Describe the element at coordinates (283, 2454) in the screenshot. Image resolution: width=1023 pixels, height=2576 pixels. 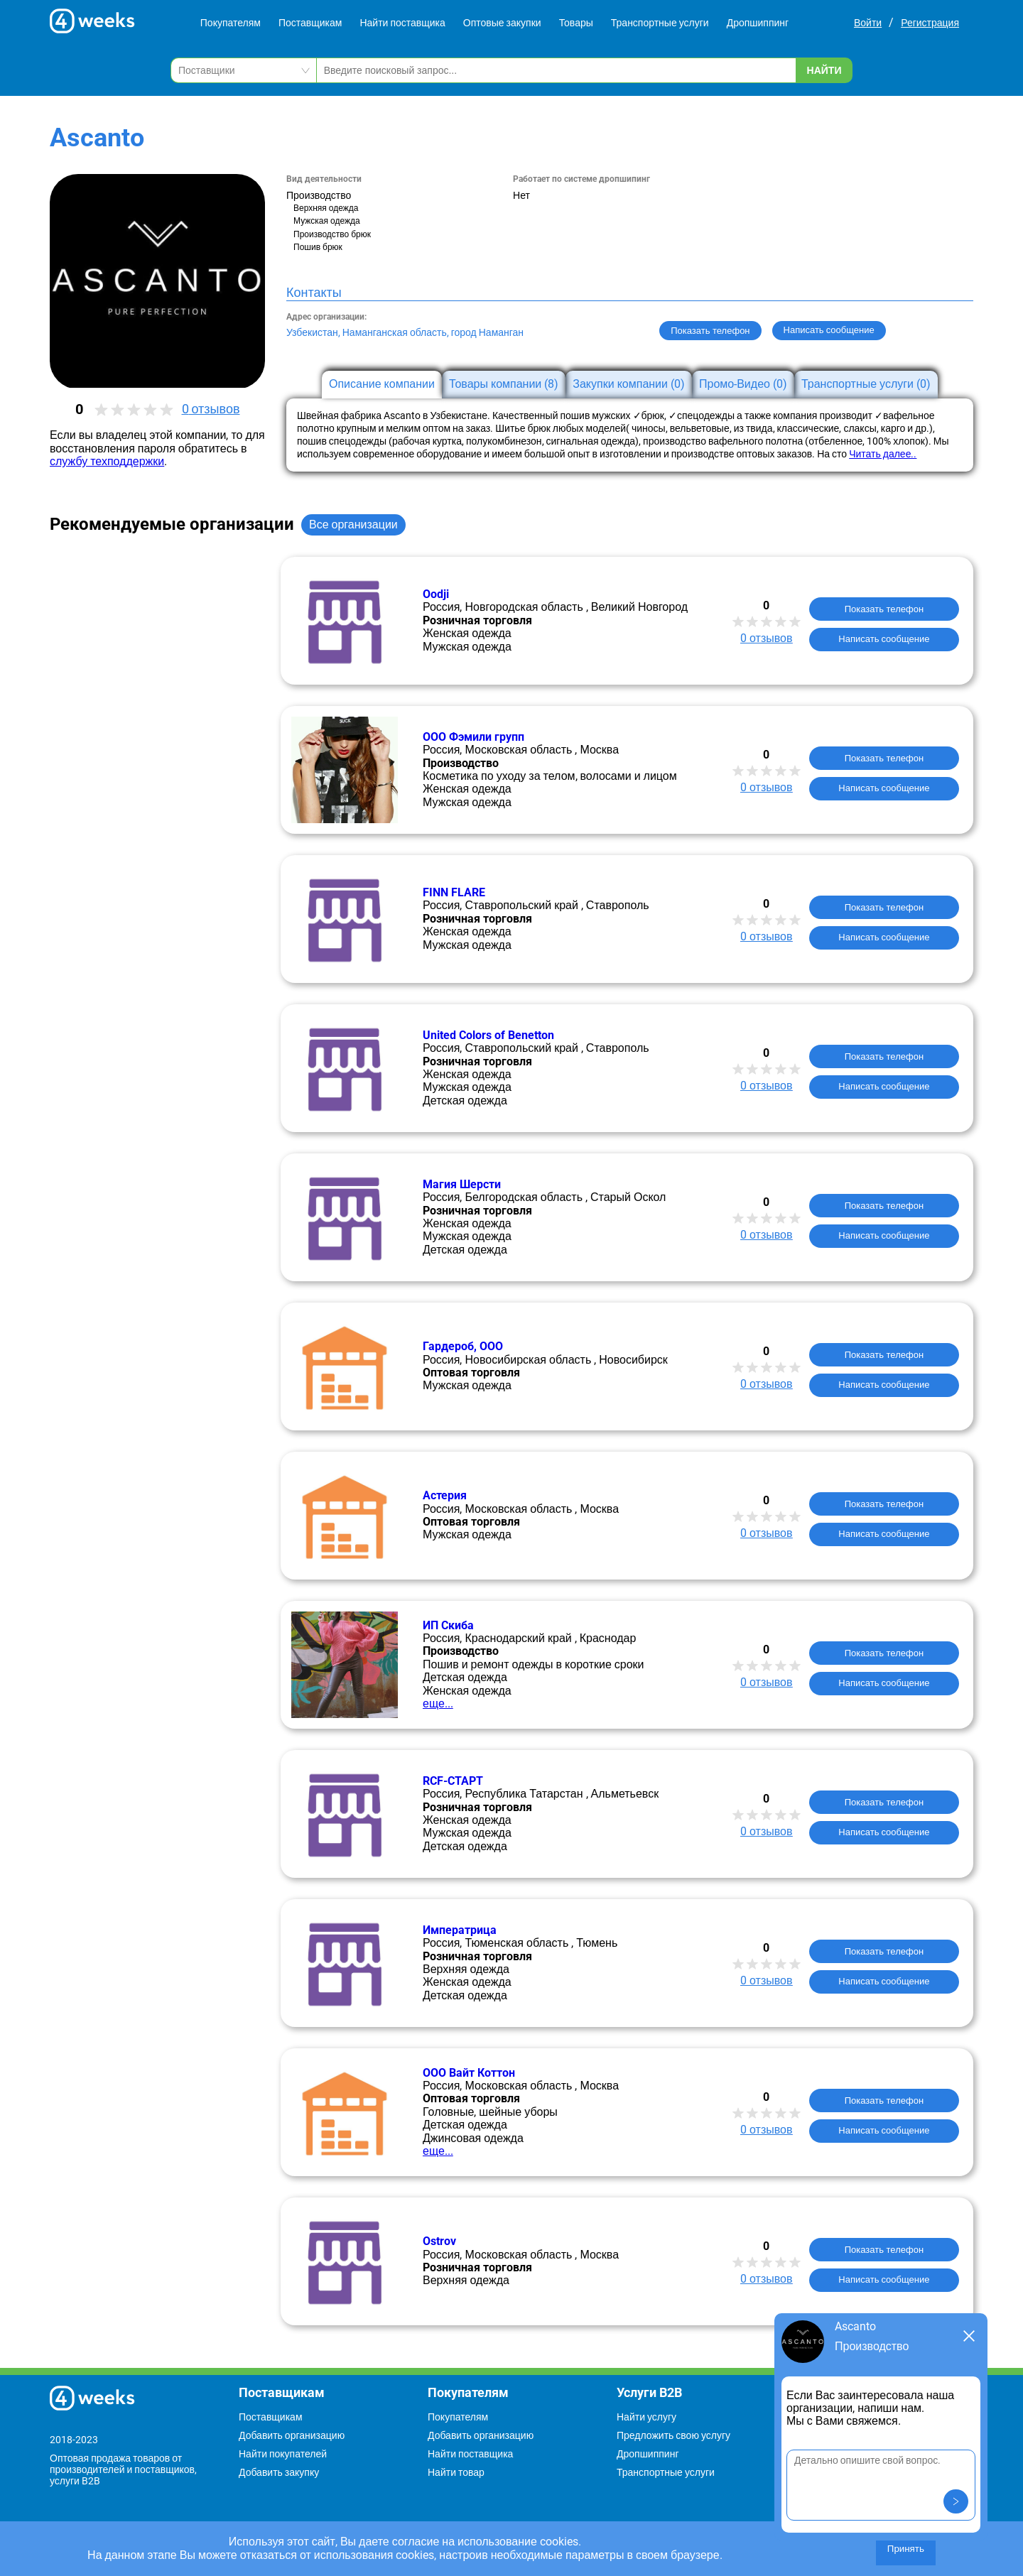
I see `Найти покупателей` at that location.